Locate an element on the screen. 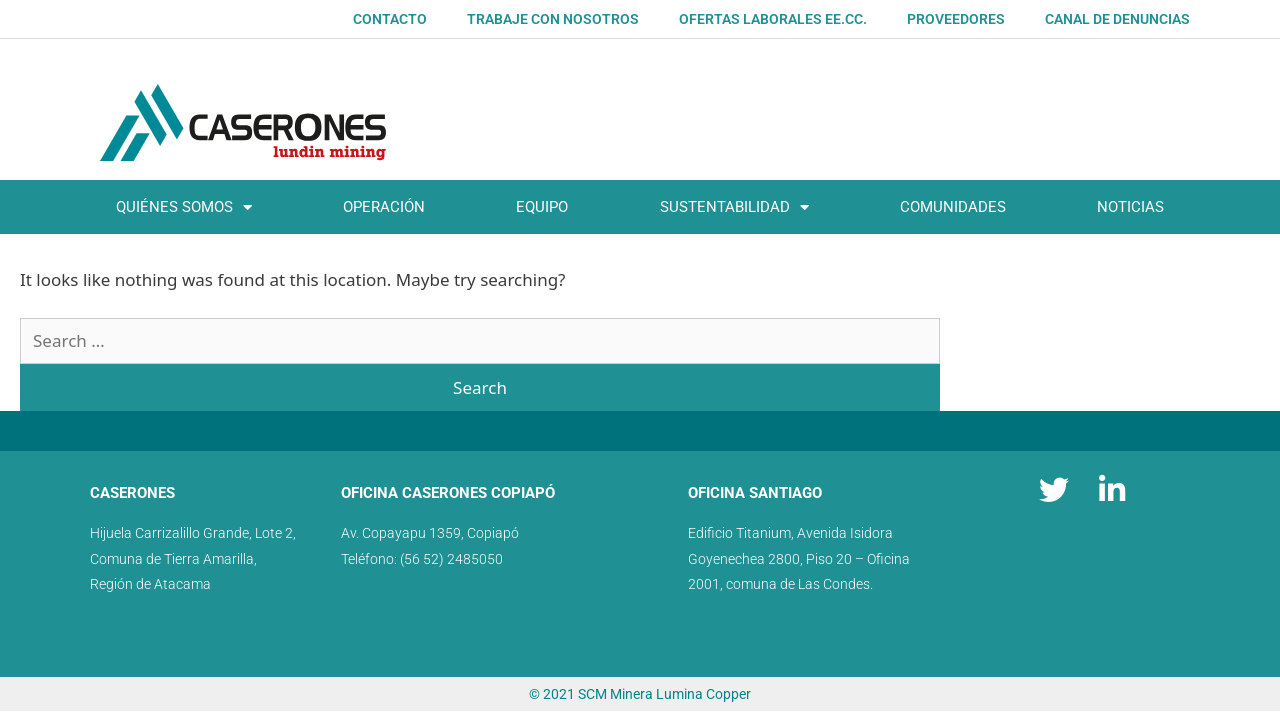 The height and width of the screenshot is (720, 1280). Quiénes somos is located at coordinates (184, 207).